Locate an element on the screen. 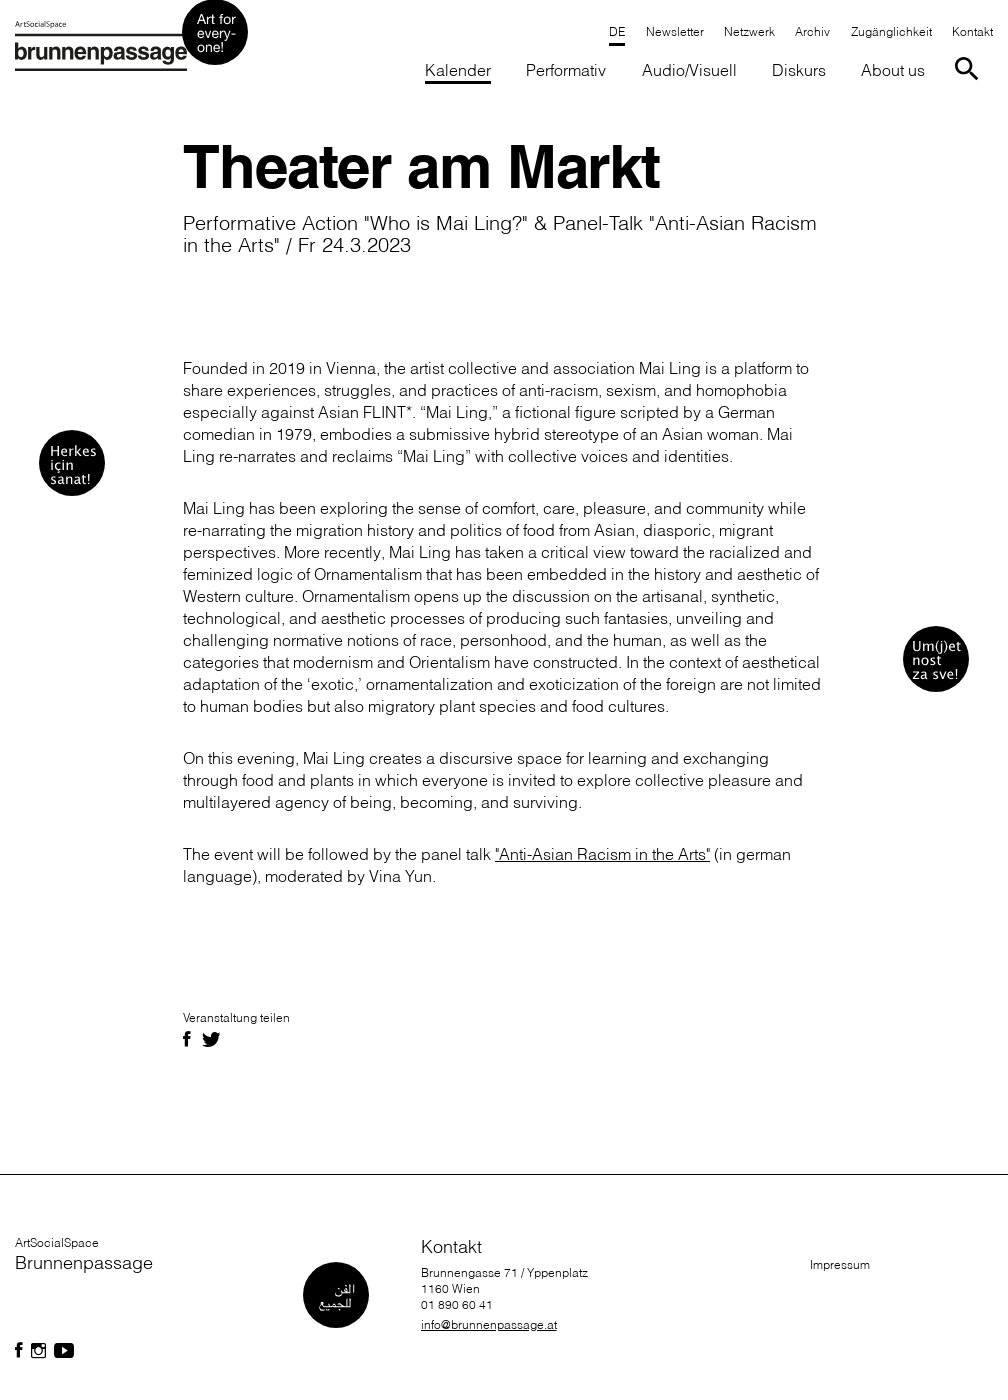 The height and width of the screenshot is (1400, 1008). Impressum is located at coordinates (840, 1264).